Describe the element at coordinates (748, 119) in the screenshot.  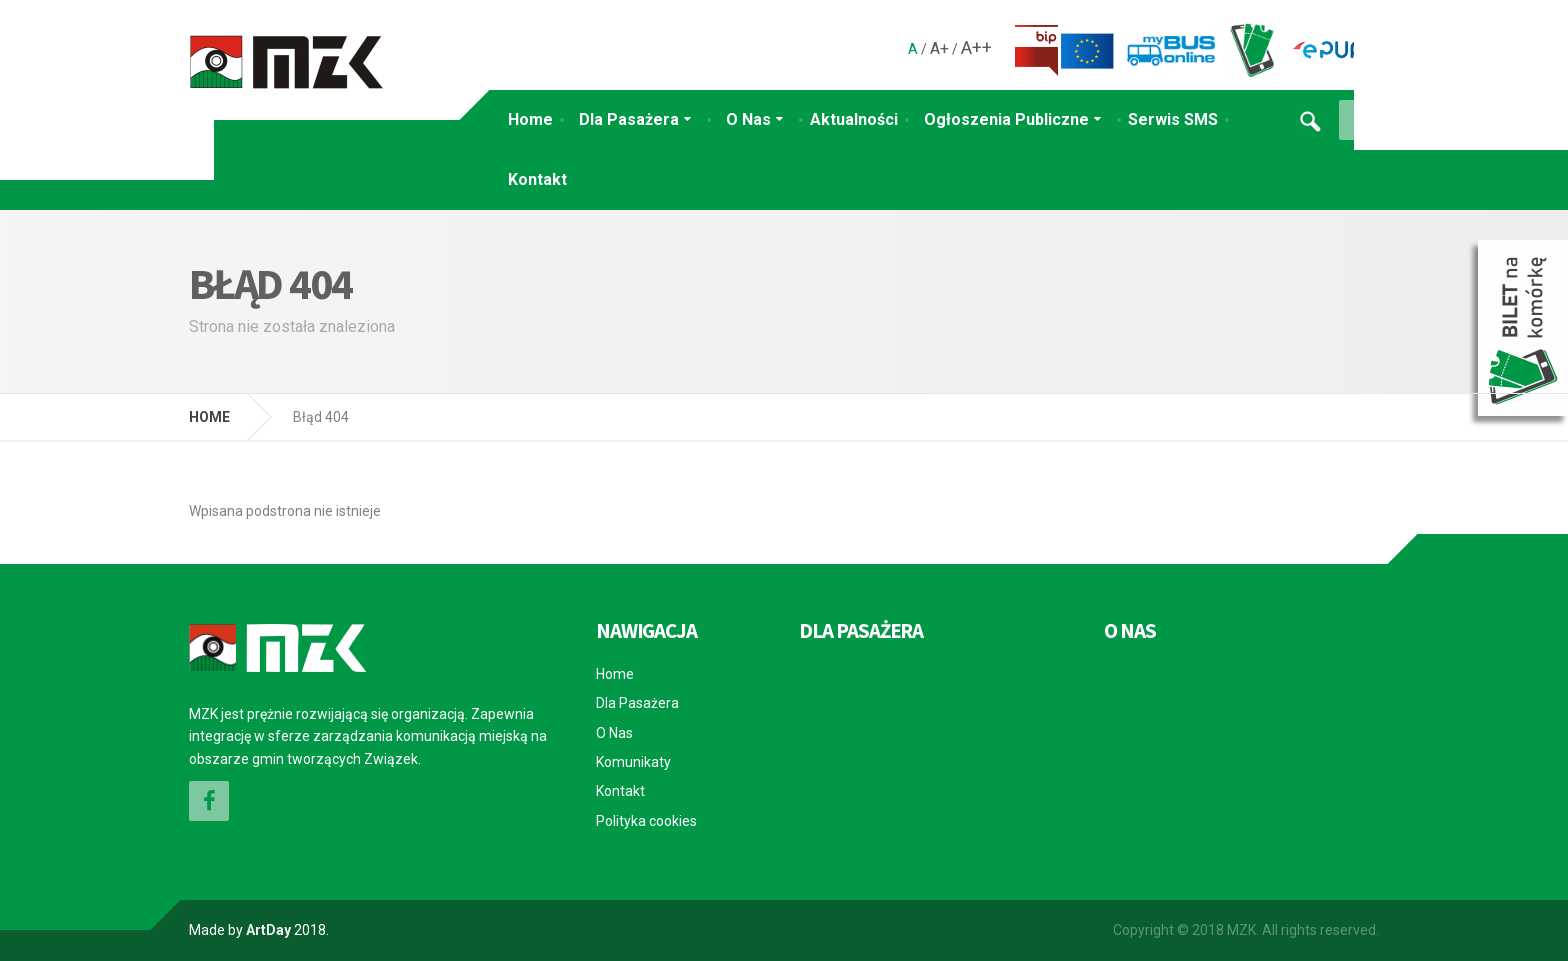
I see `O Nas` at that location.